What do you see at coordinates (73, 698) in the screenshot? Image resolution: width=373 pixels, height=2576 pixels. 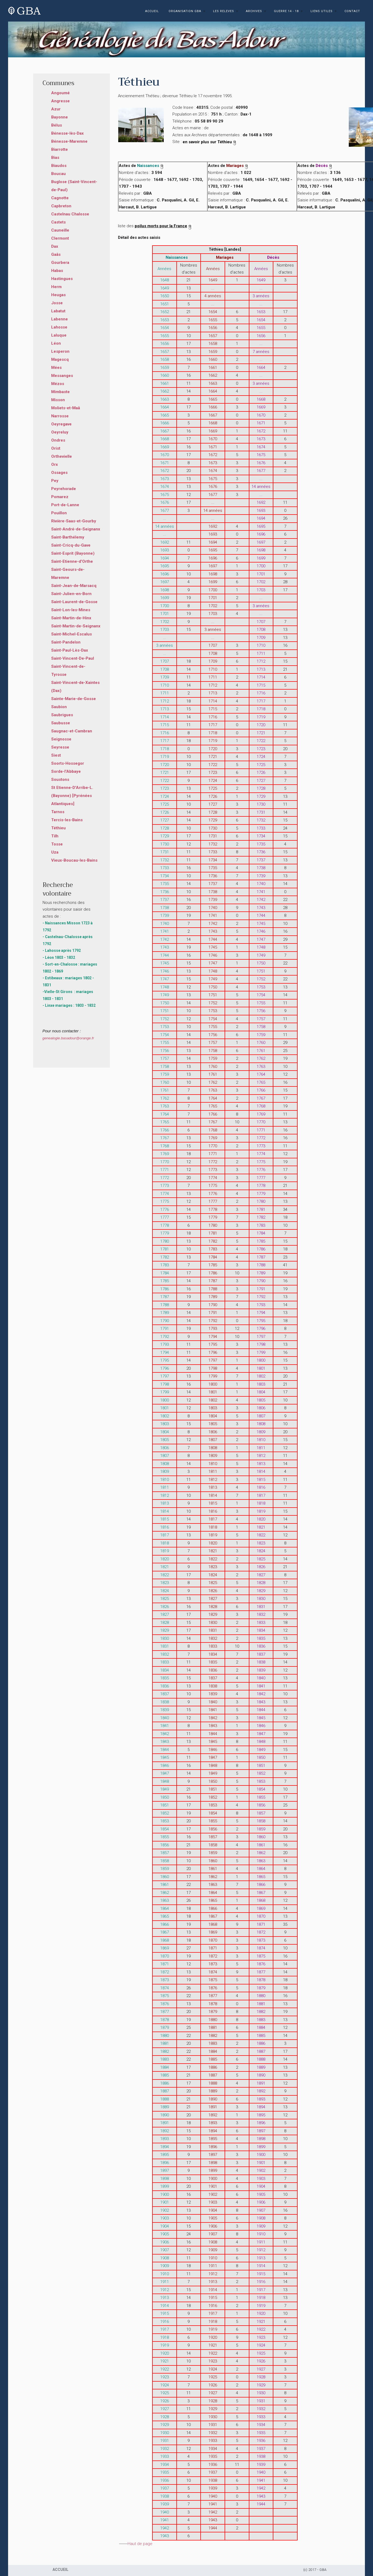 I see `Sainte-Marie-de-Gosse` at bounding box center [73, 698].